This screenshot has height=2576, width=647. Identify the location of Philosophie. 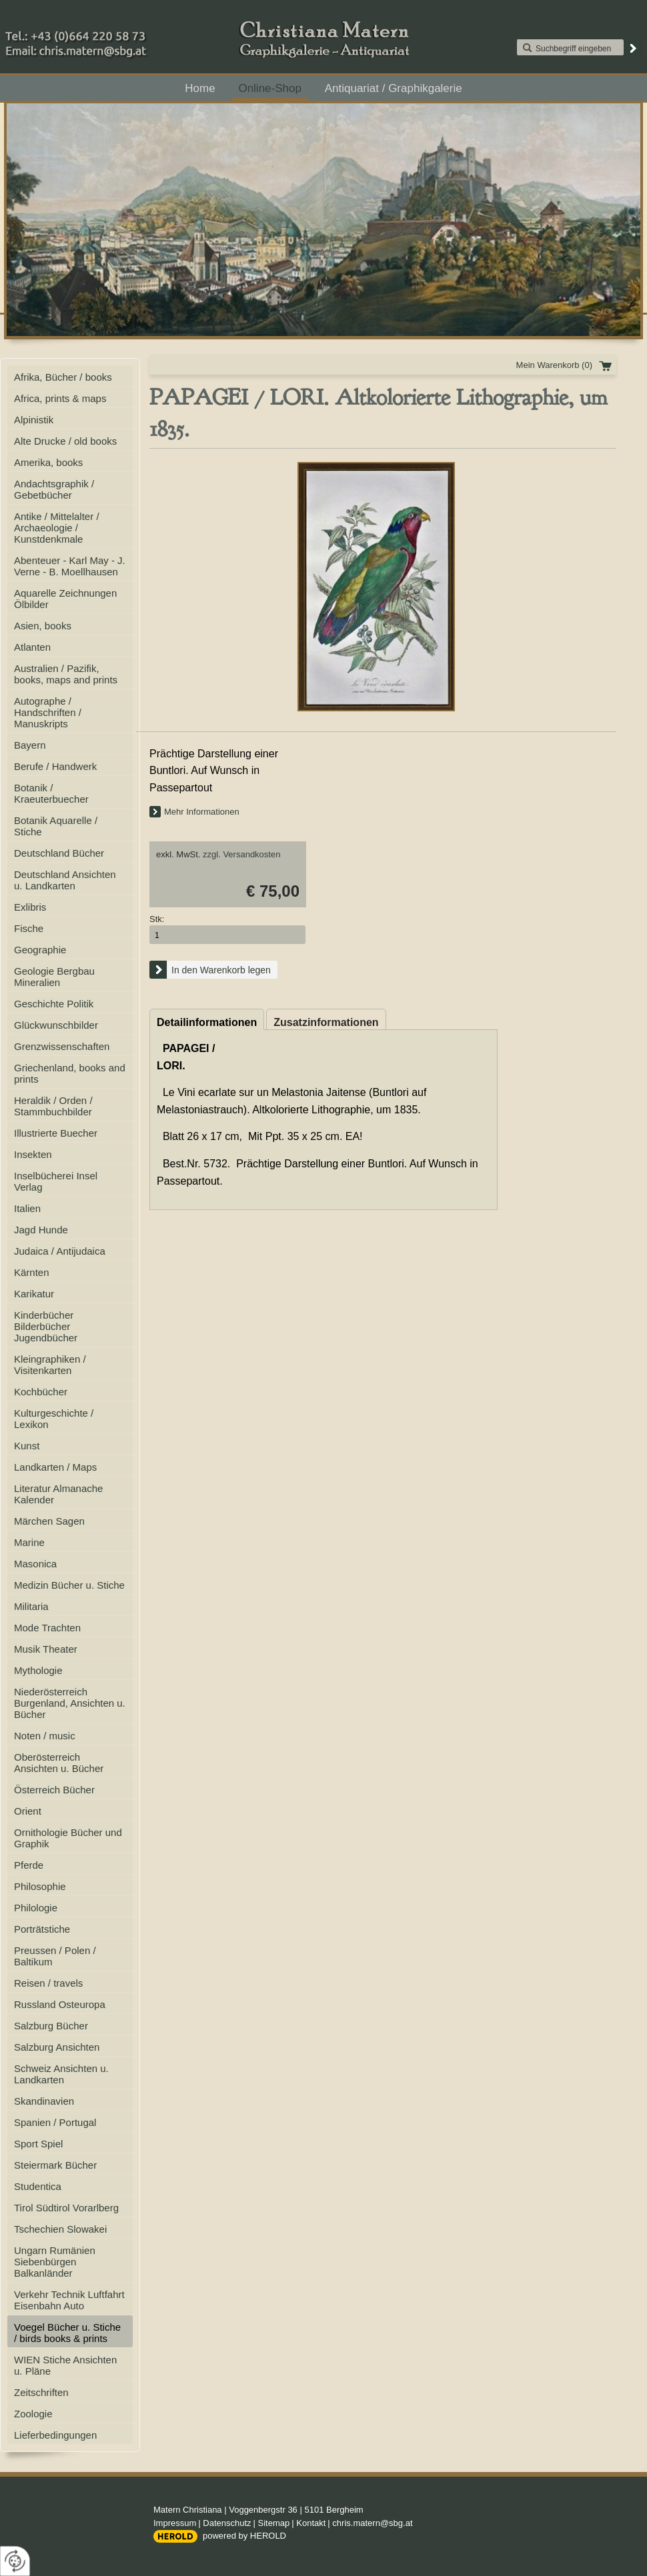
(40, 1886).